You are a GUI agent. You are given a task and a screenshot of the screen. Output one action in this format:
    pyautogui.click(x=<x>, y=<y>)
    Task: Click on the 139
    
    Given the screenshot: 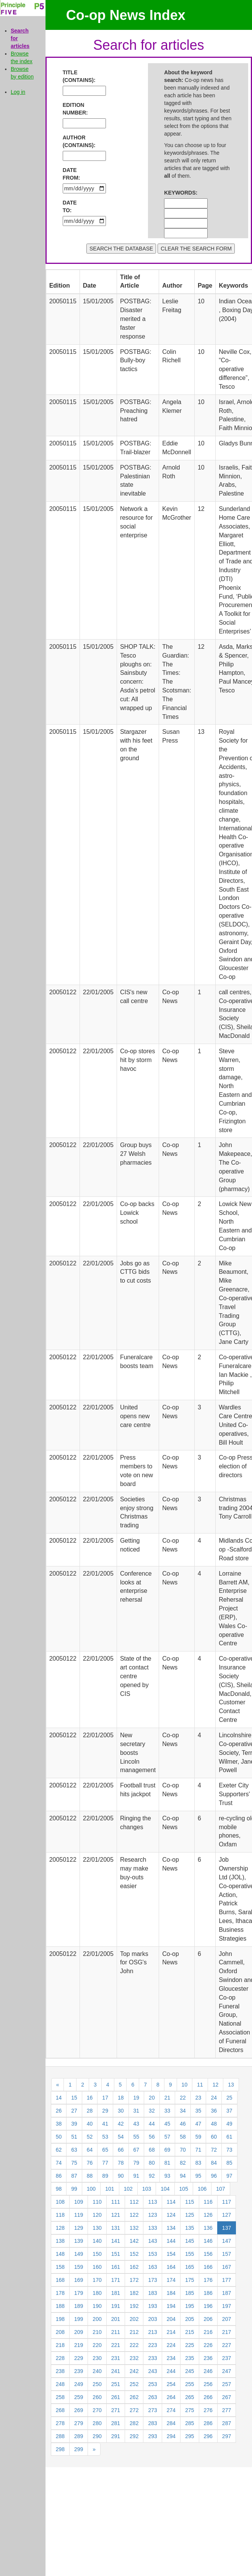 What is the action you would take?
    pyautogui.click(x=78, y=2241)
    